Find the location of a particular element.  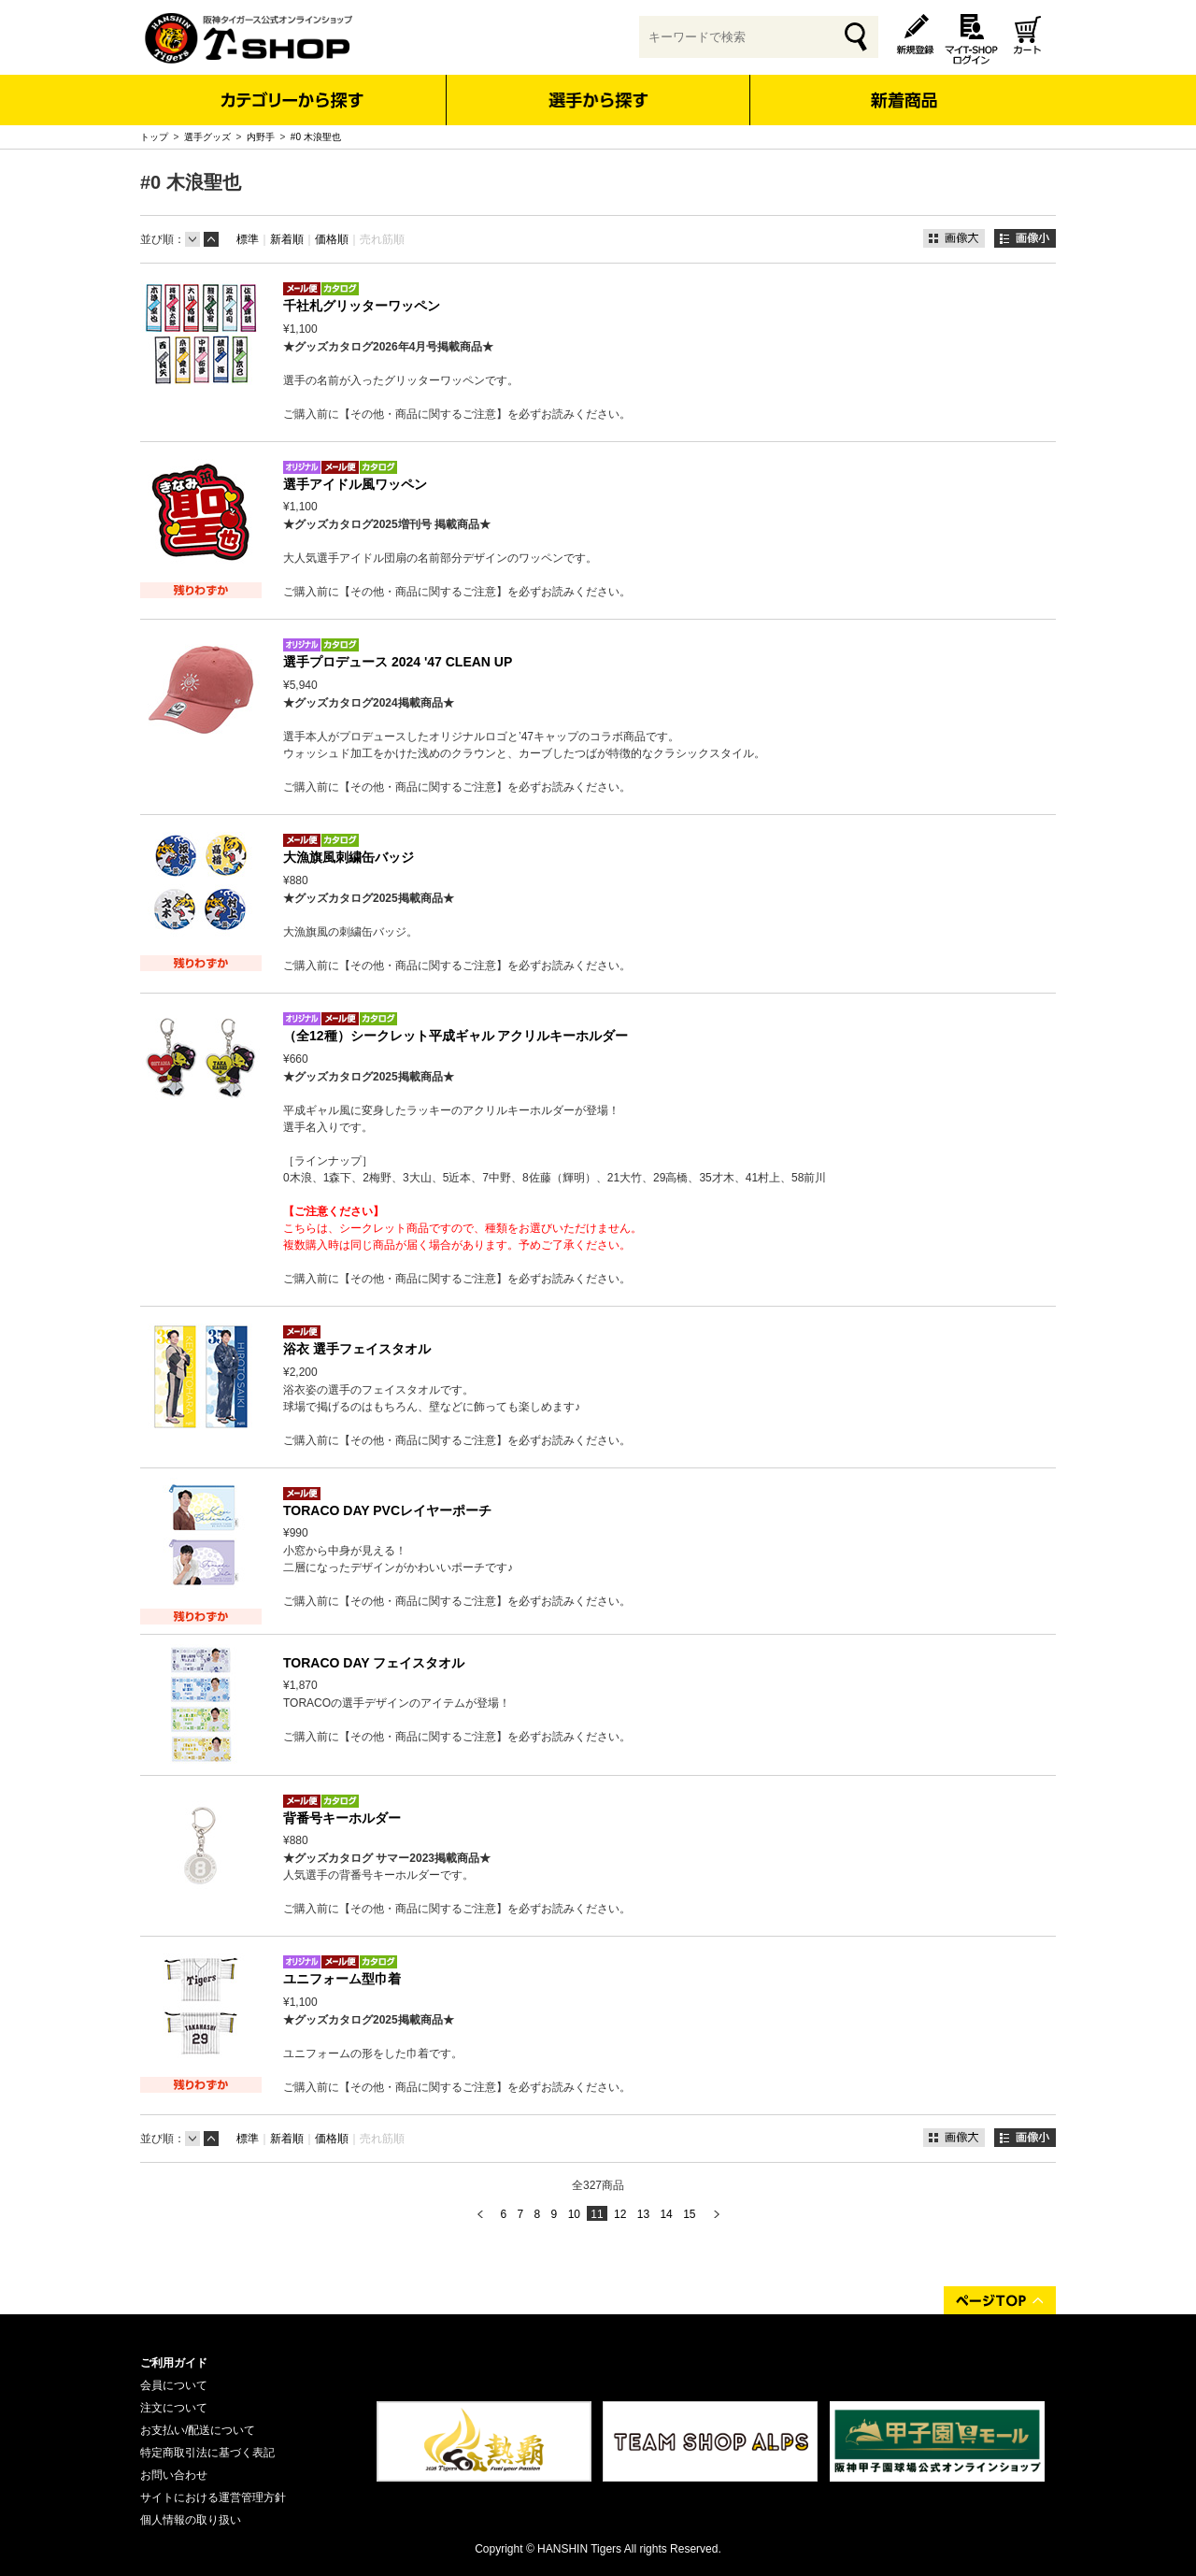

選手プロデュース 2024 '47 CLEAN UP is located at coordinates (397, 661).